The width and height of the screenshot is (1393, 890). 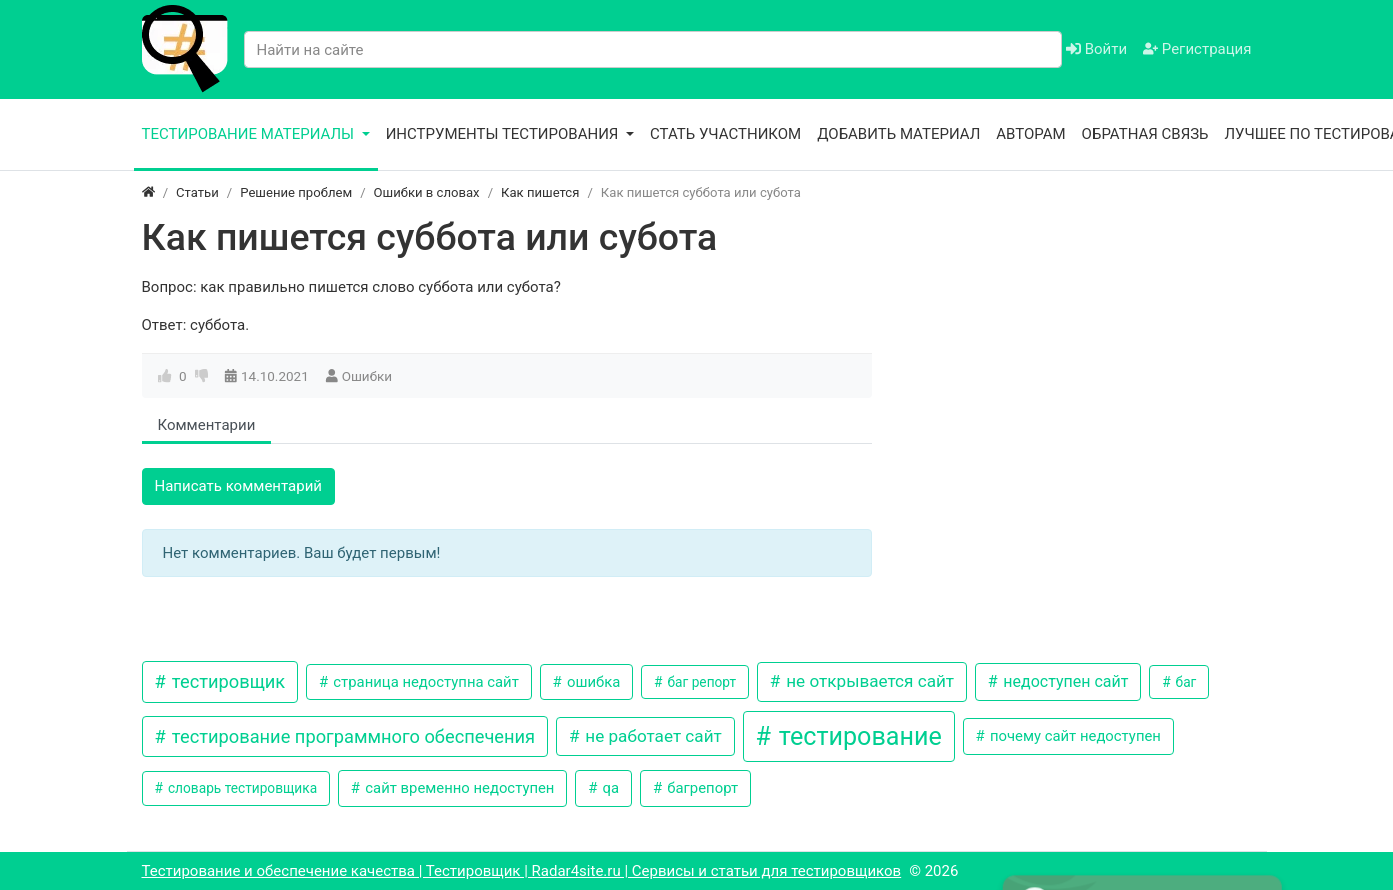 What do you see at coordinates (241, 788) in the screenshot?
I see `словарь тестировщика` at bounding box center [241, 788].